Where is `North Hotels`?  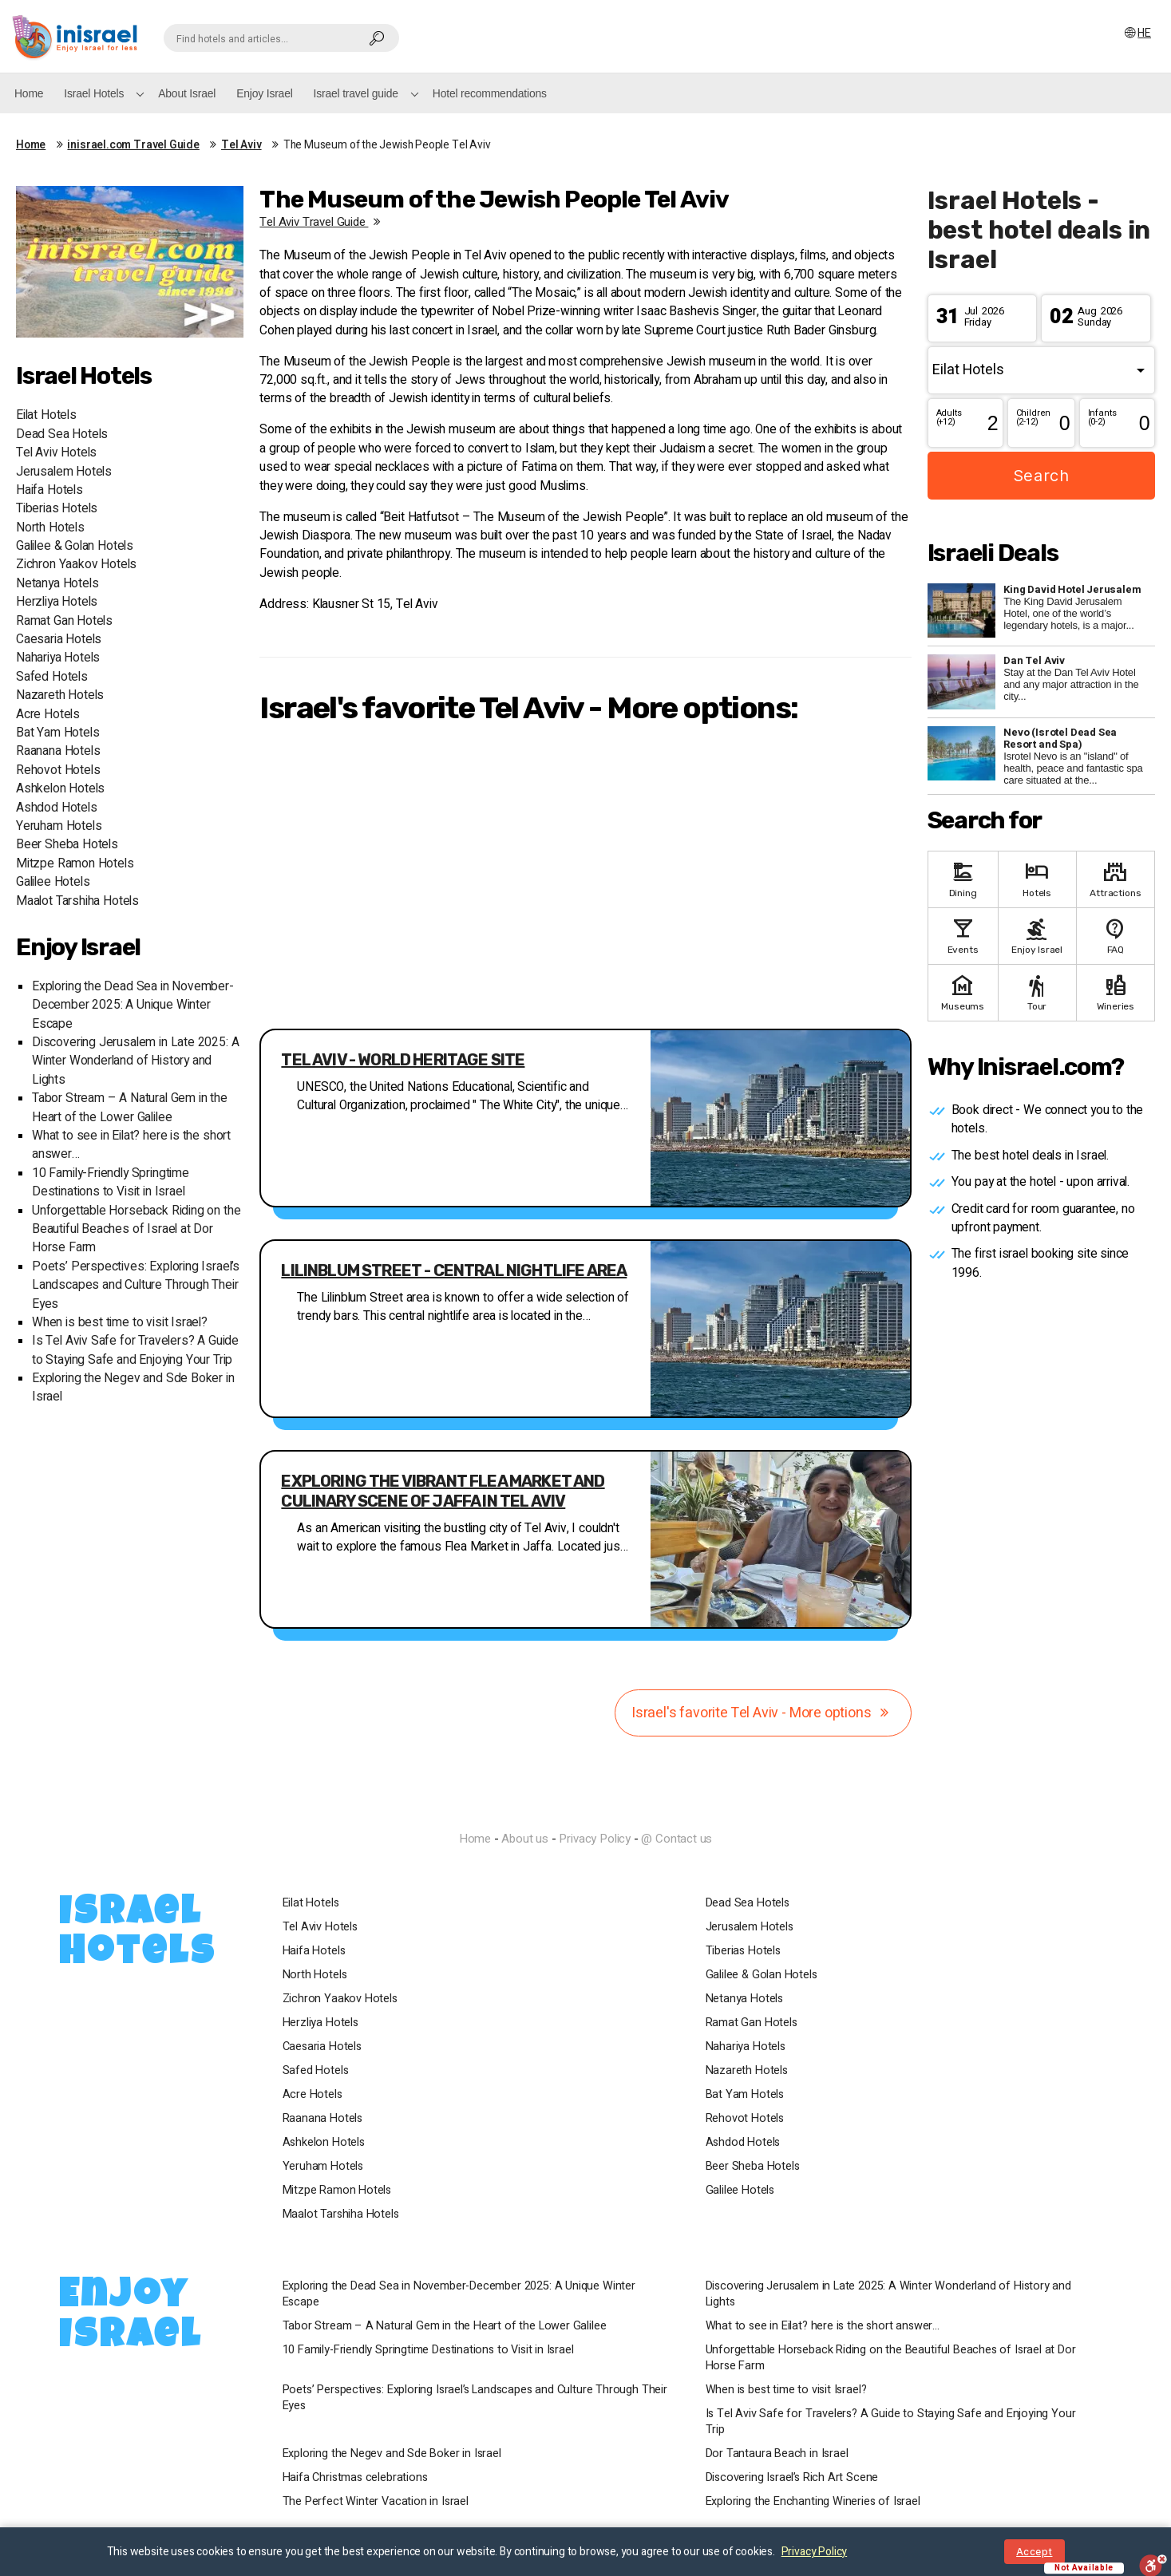 North Hotels is located at coordinates (50, 528).